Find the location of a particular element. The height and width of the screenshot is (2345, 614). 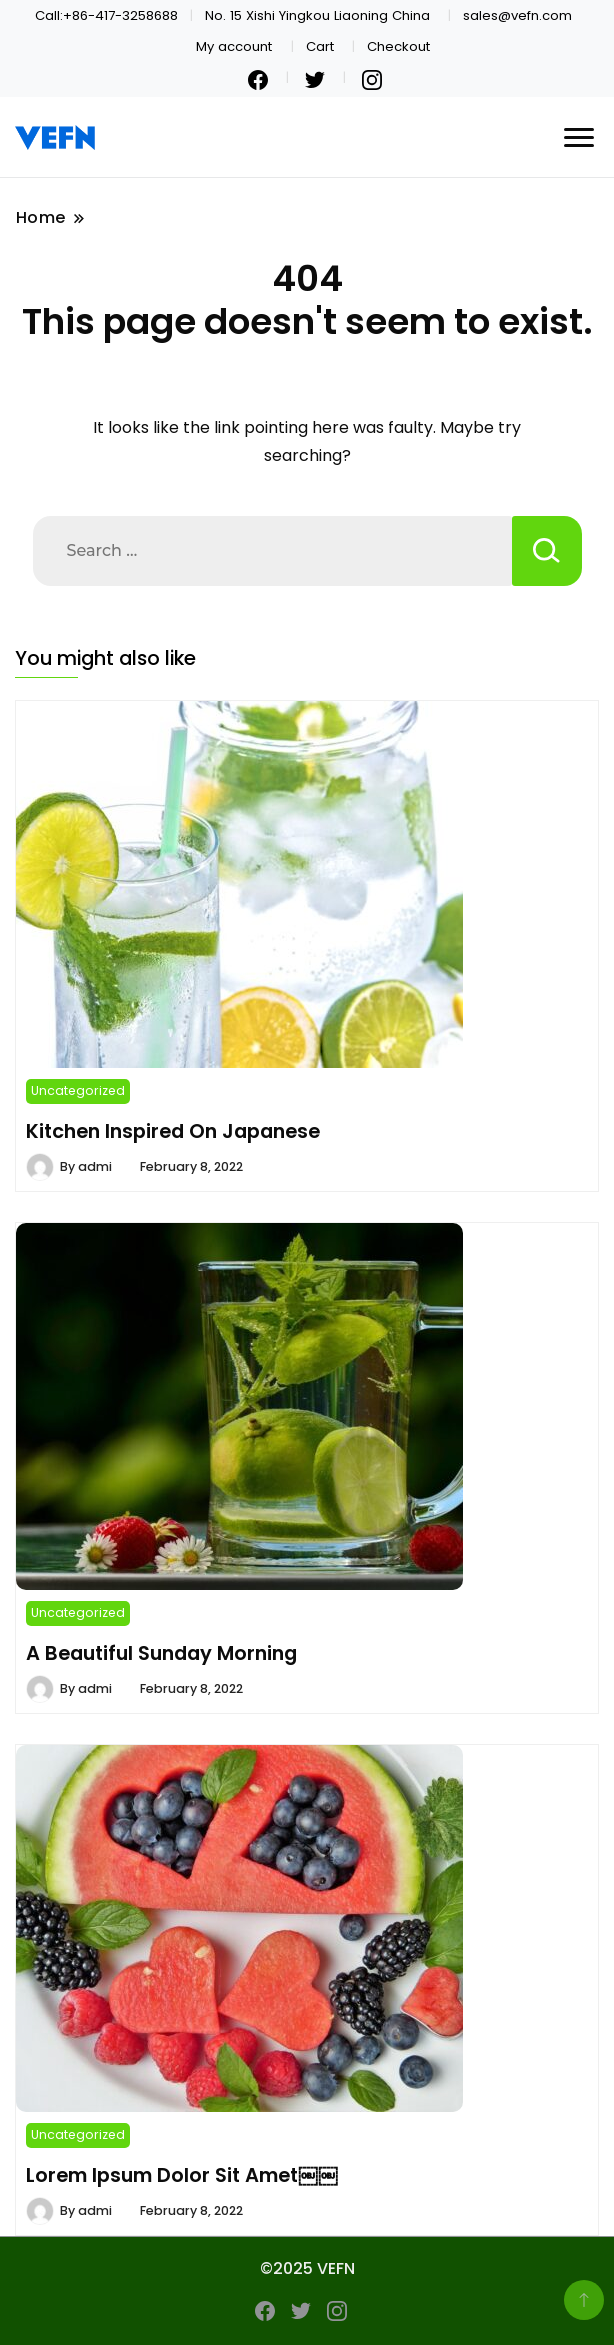

©2025 VEFN is located at coordinates (307, 2268).